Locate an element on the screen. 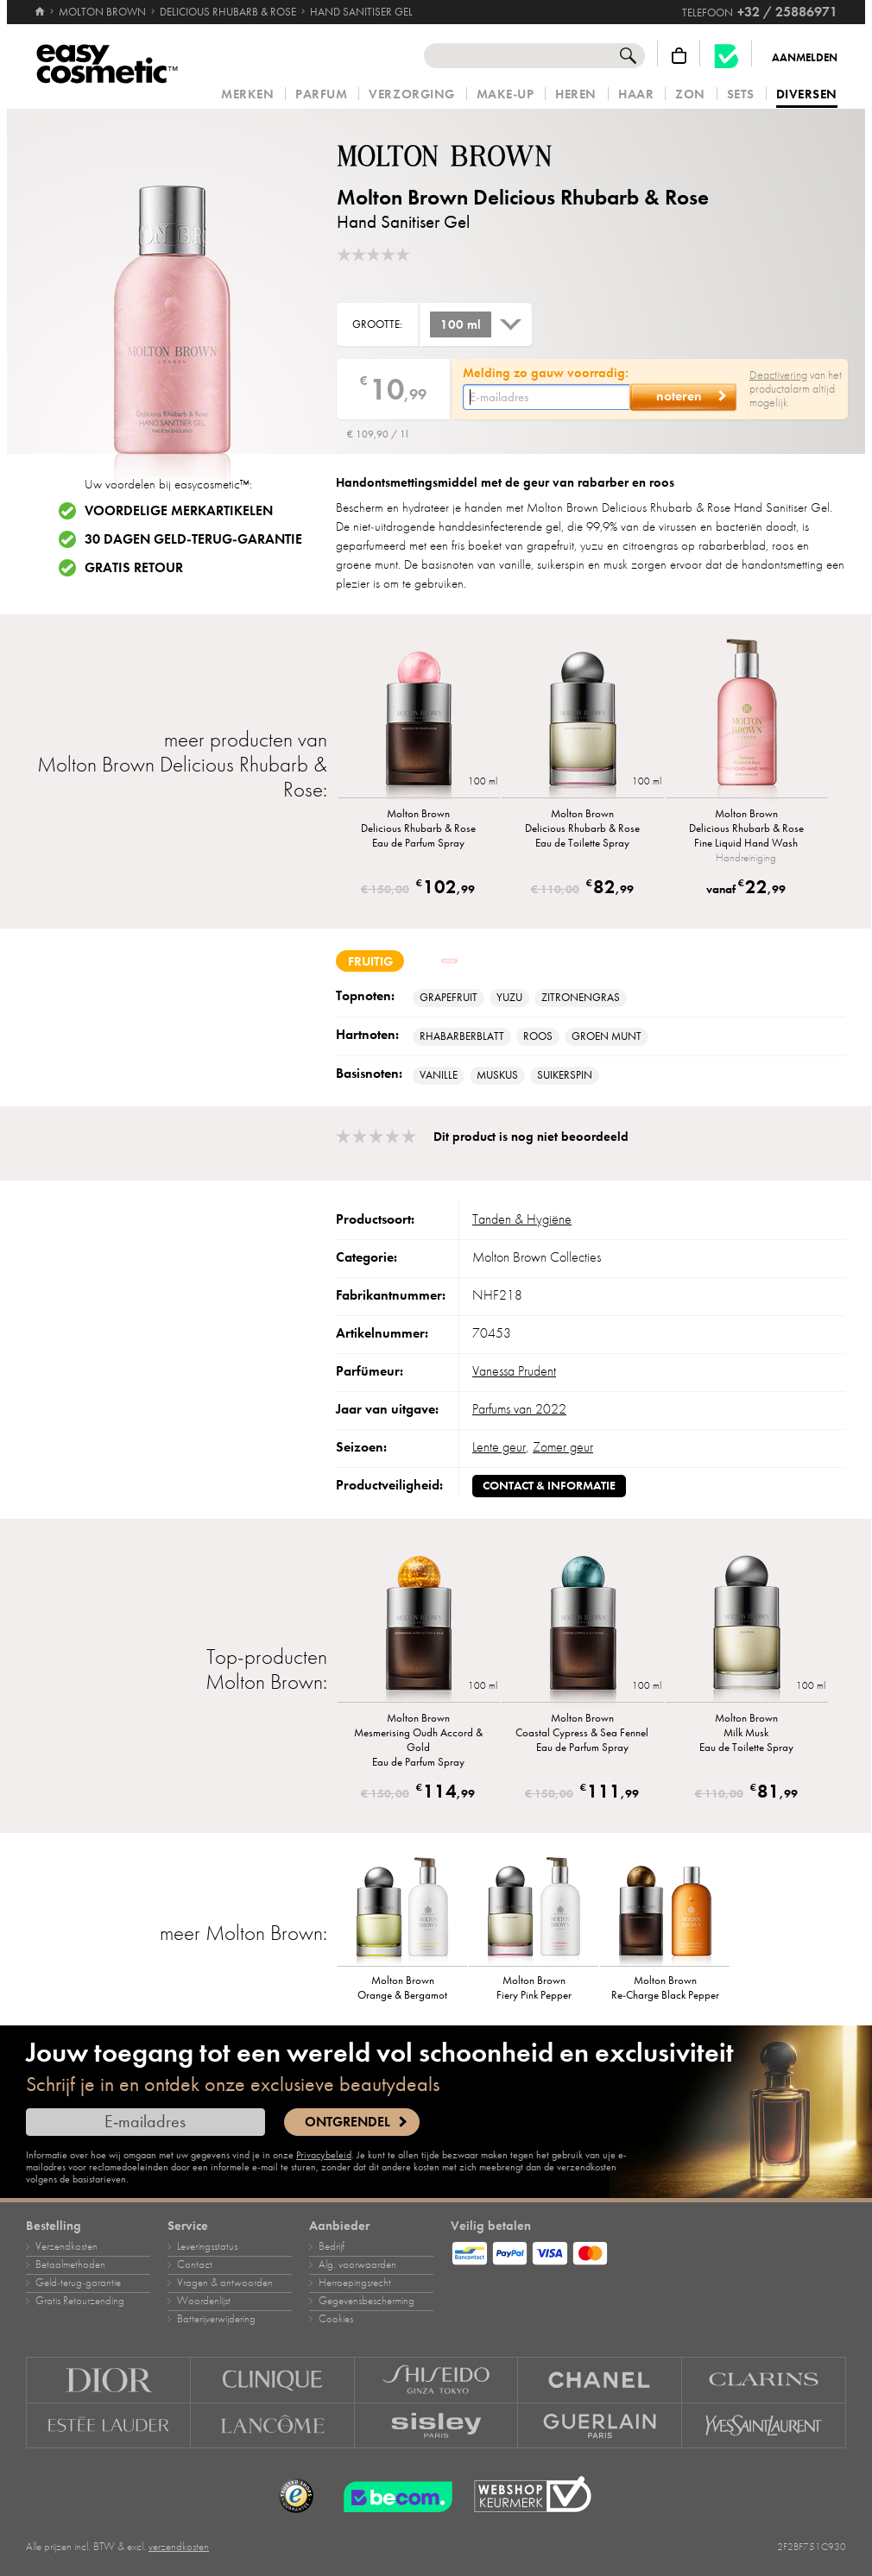  Haar is located at coordinates (636, 94).